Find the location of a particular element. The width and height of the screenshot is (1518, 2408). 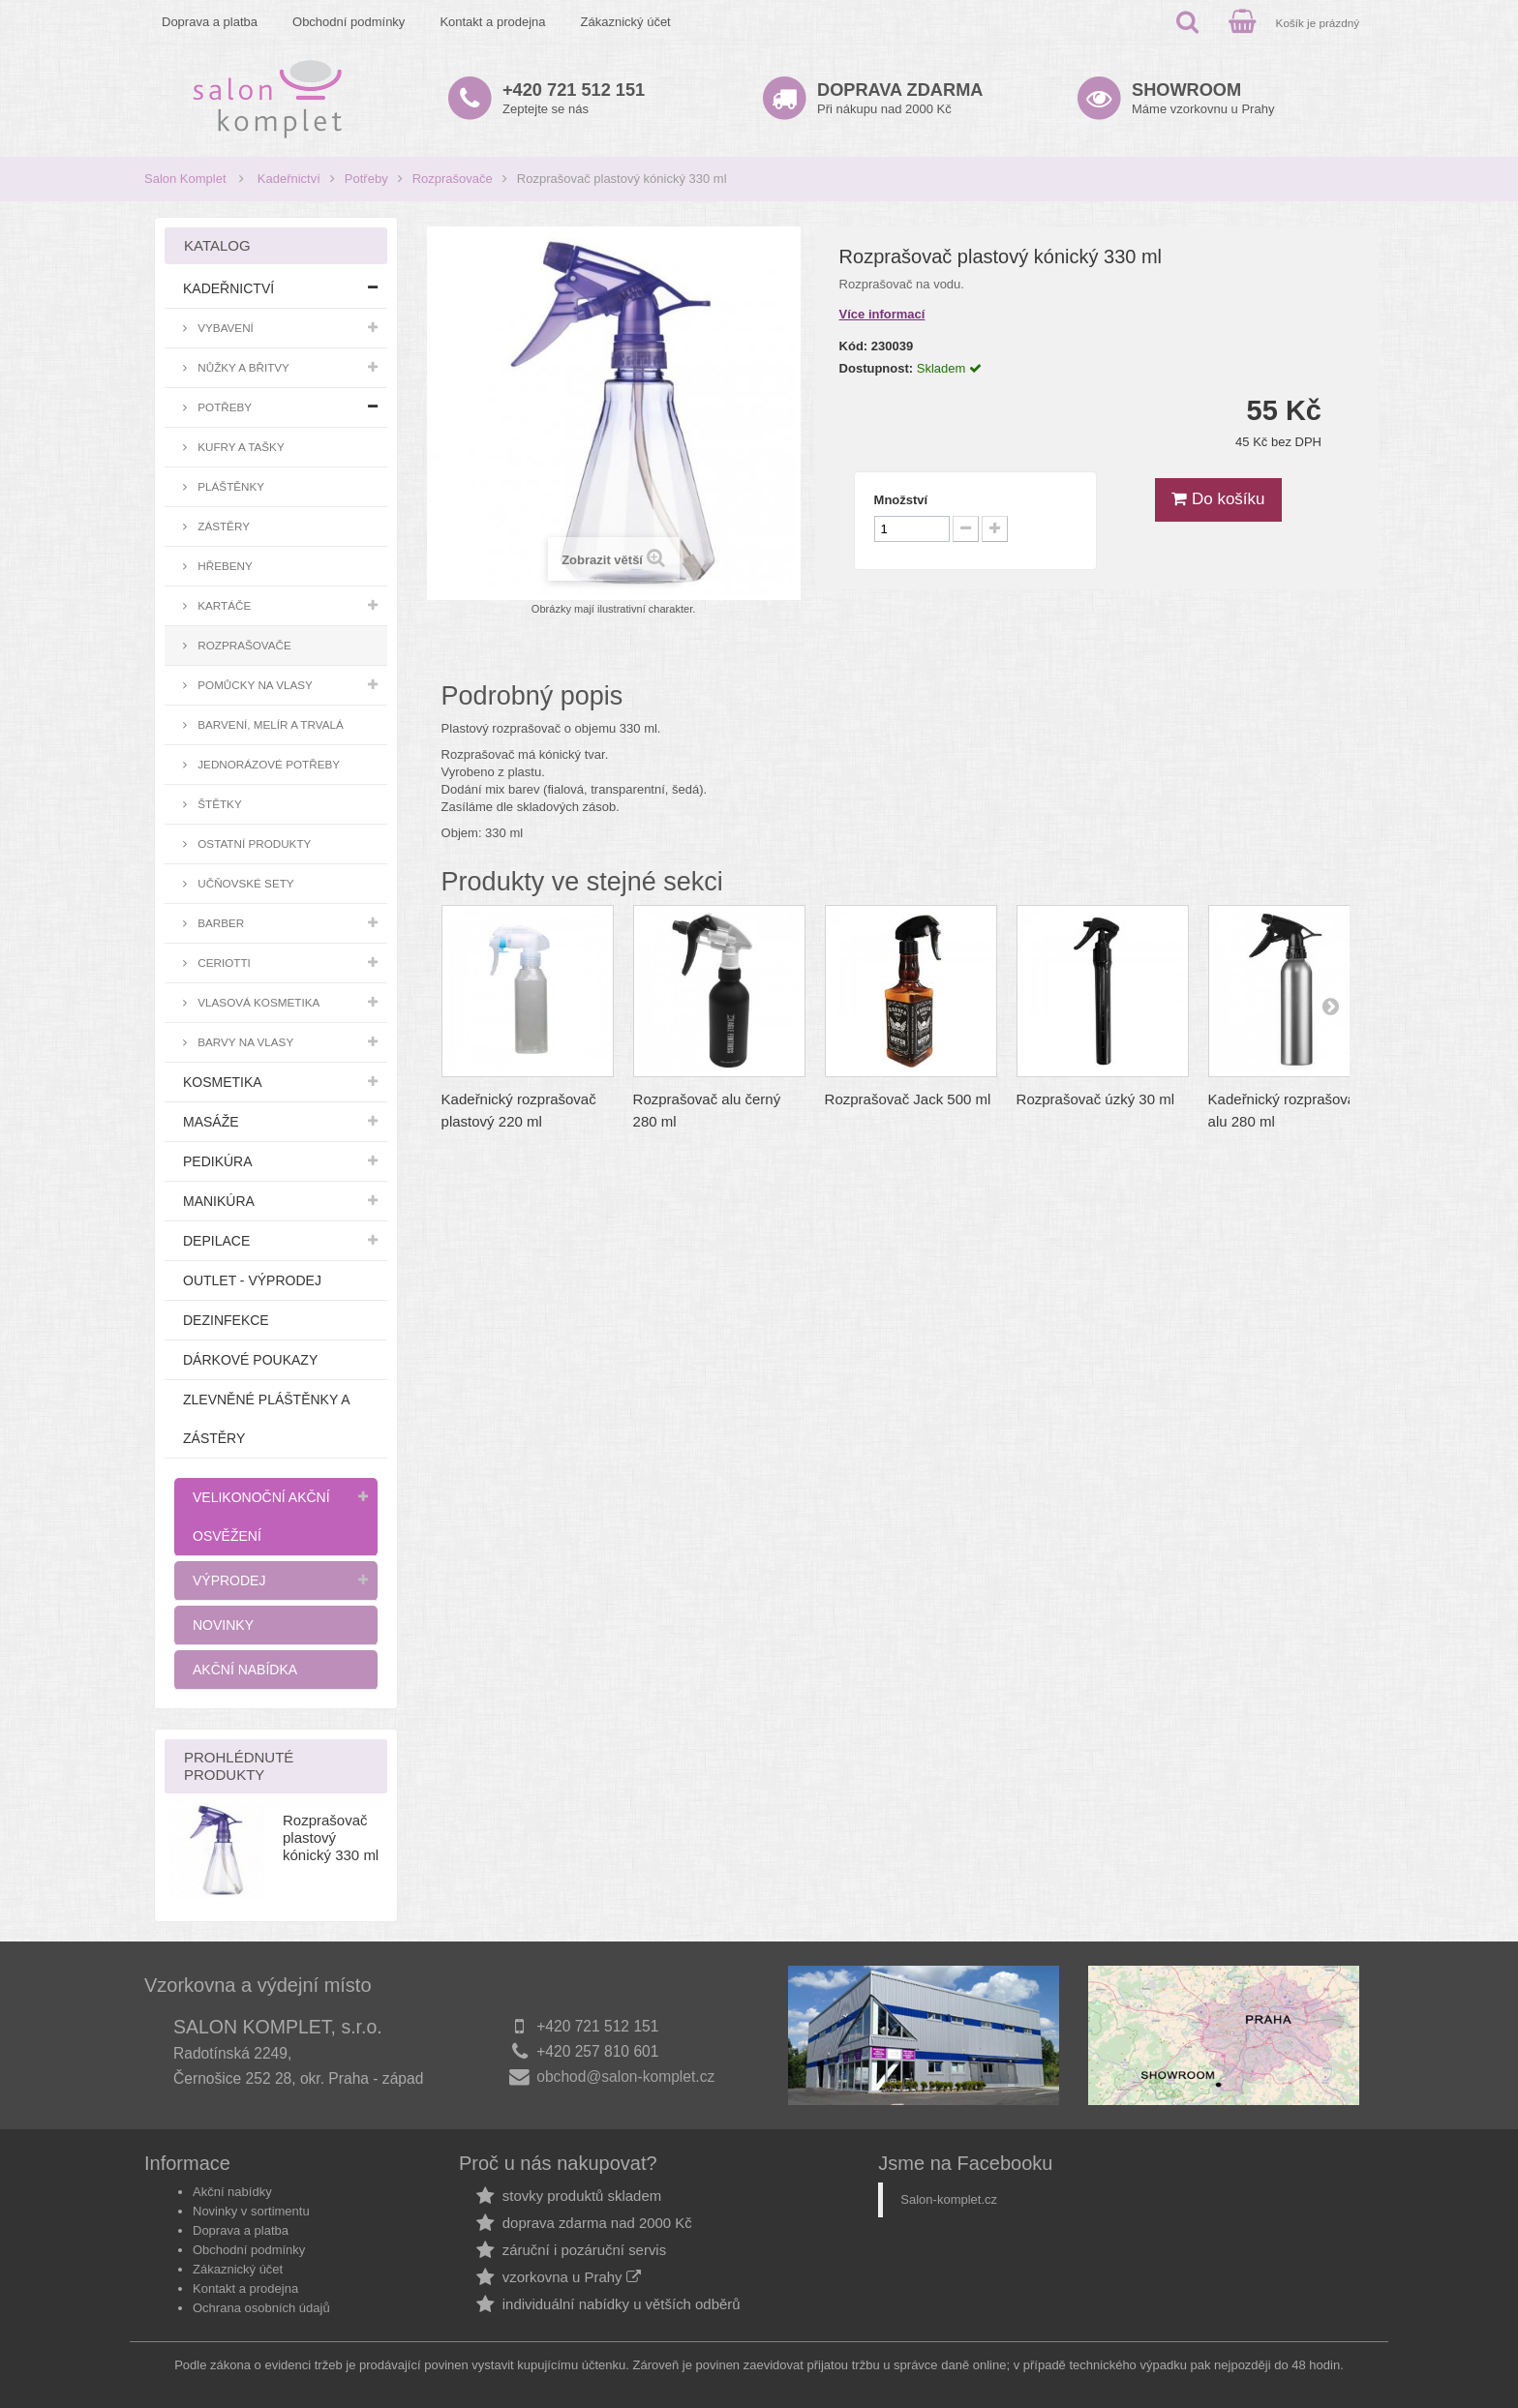

Kadeřnictví is located at coordinates (289, 178).